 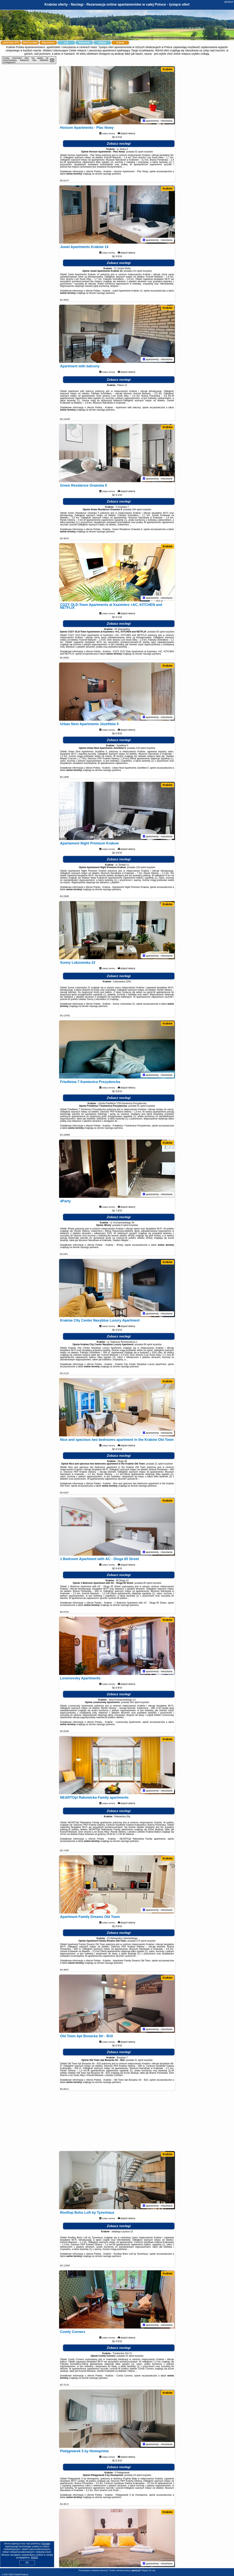 What do you see at coordinates (148, 1344) in the screenshot?
I see `89 opinii` at bounding box center [148, 1344].